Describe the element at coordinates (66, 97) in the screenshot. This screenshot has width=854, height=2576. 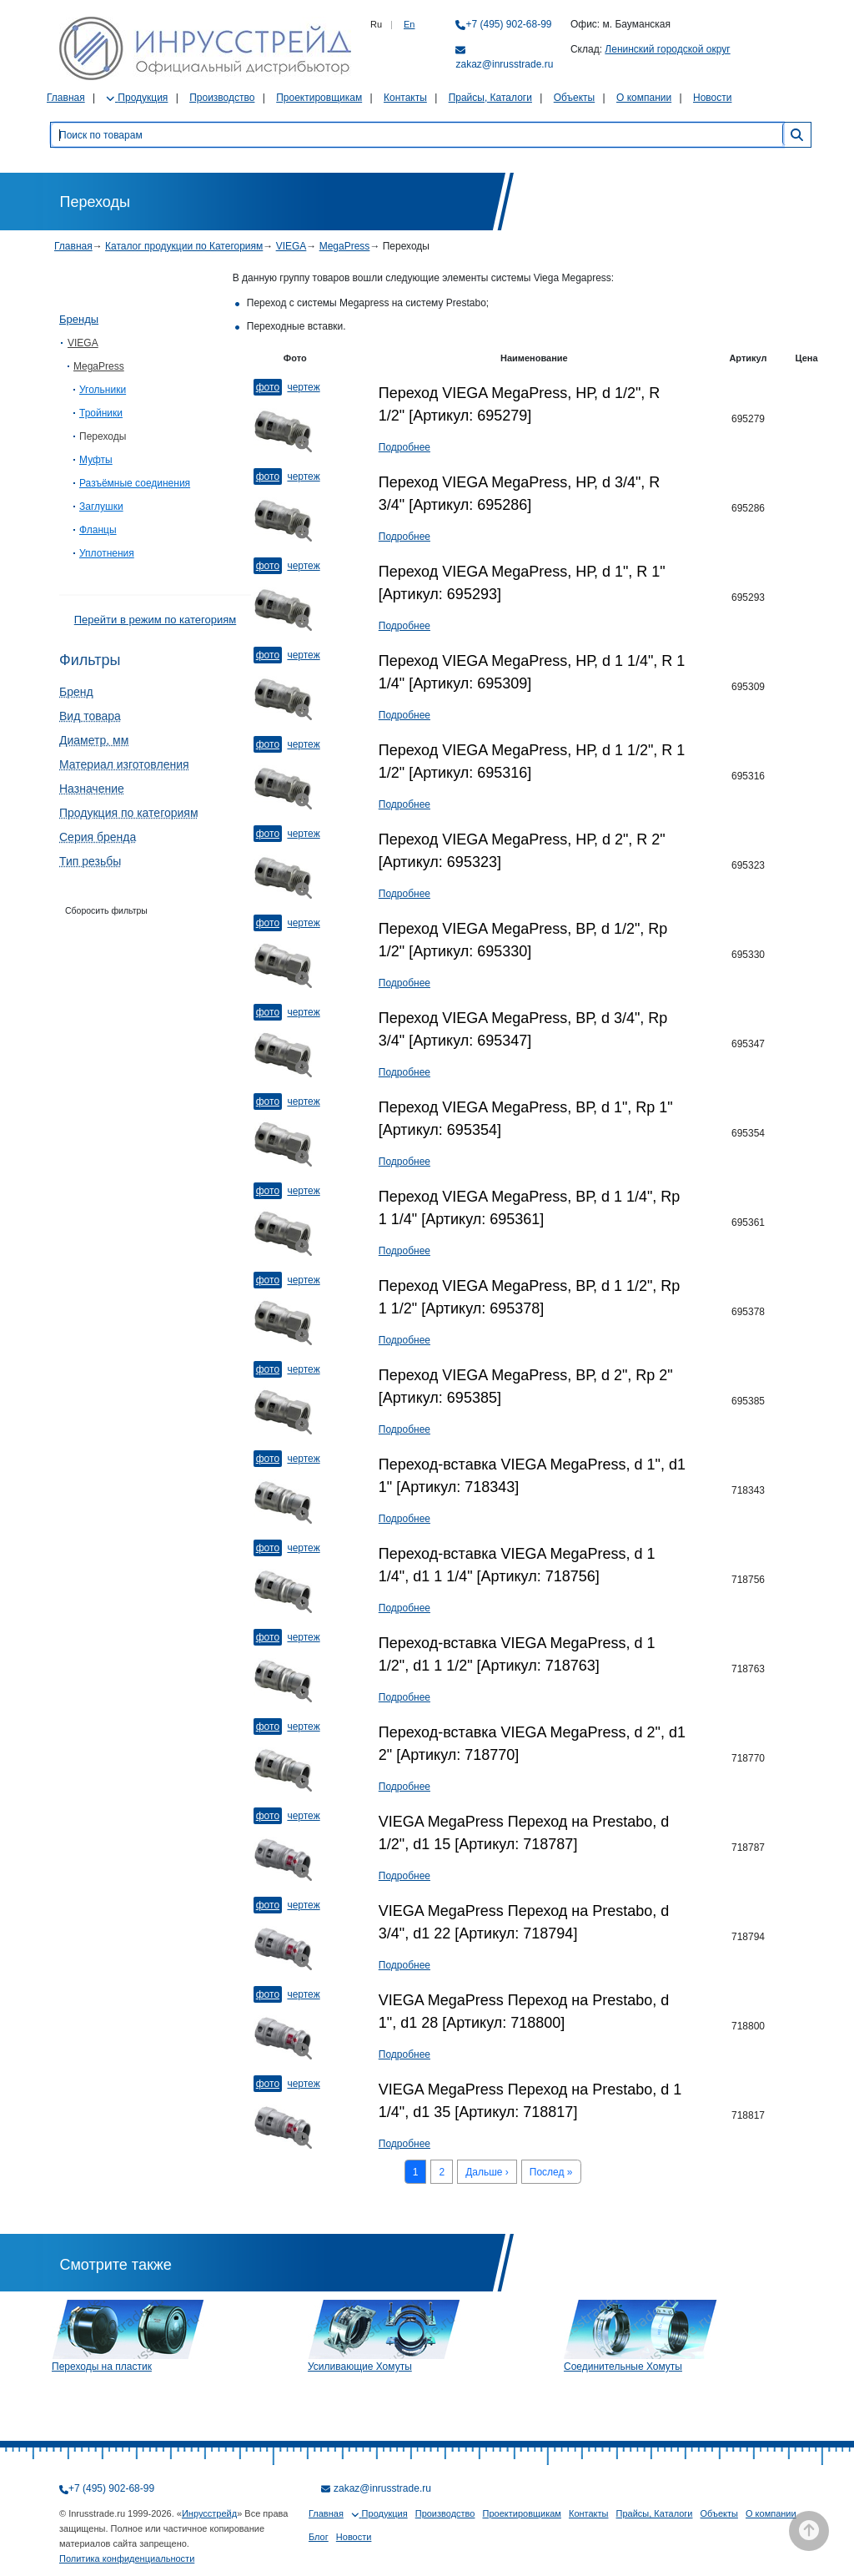
I see `Главная` at that location.